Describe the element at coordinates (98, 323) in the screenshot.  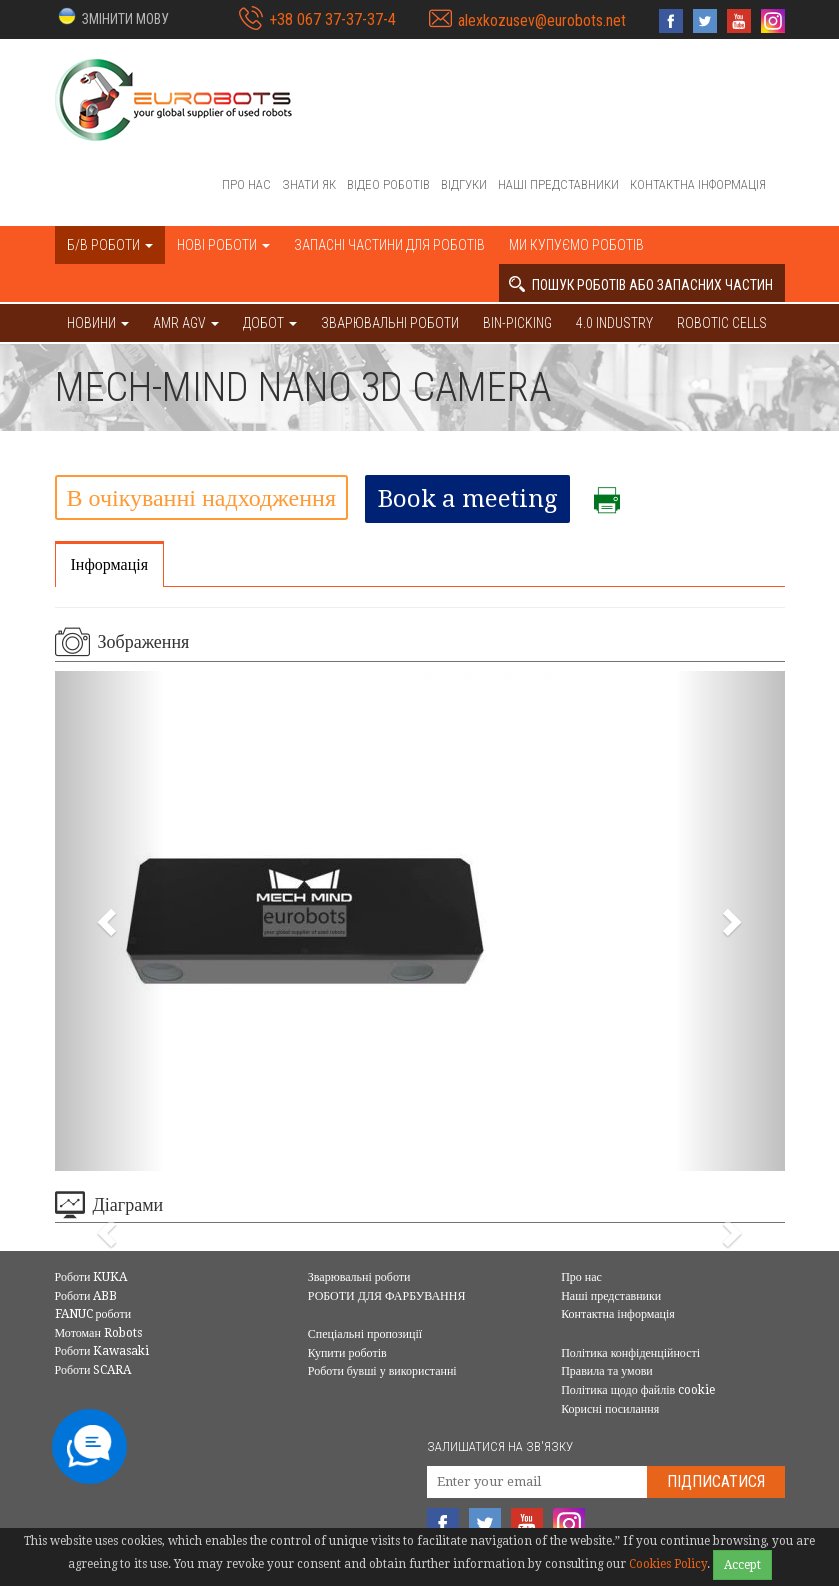
I see `НОВИНИ` at that location.